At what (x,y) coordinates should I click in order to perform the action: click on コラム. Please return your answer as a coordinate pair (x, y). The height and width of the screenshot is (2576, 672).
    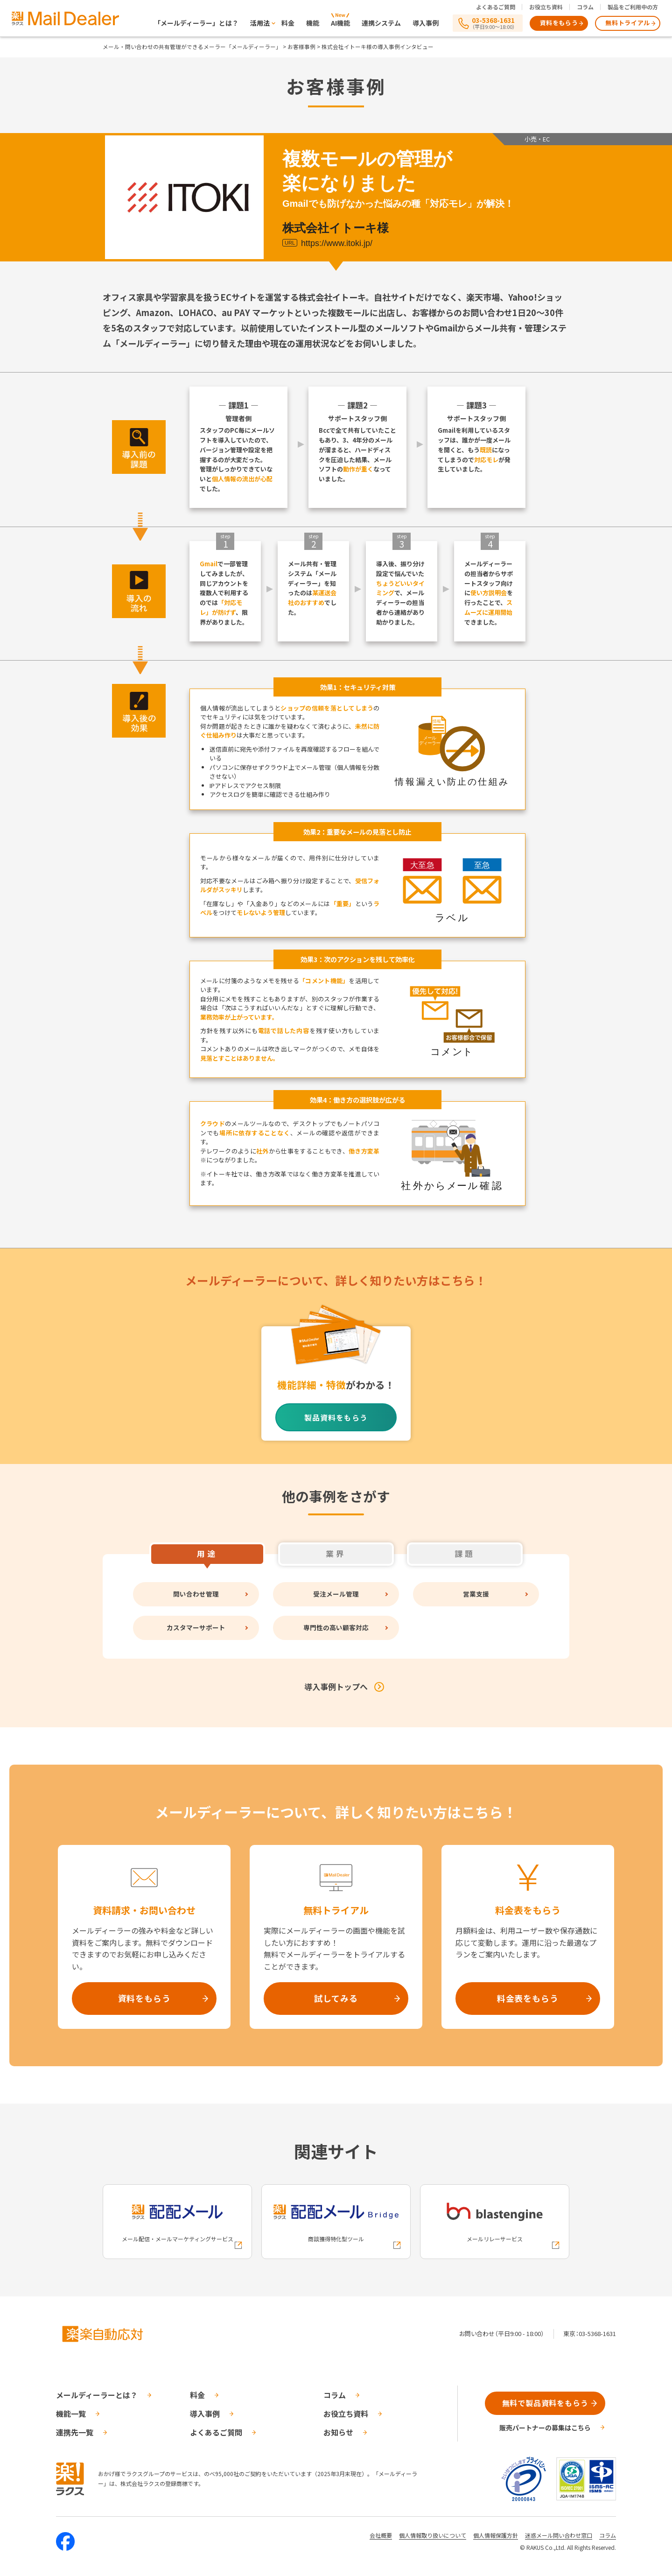
    Looking at the image, I should click on (585, 7).